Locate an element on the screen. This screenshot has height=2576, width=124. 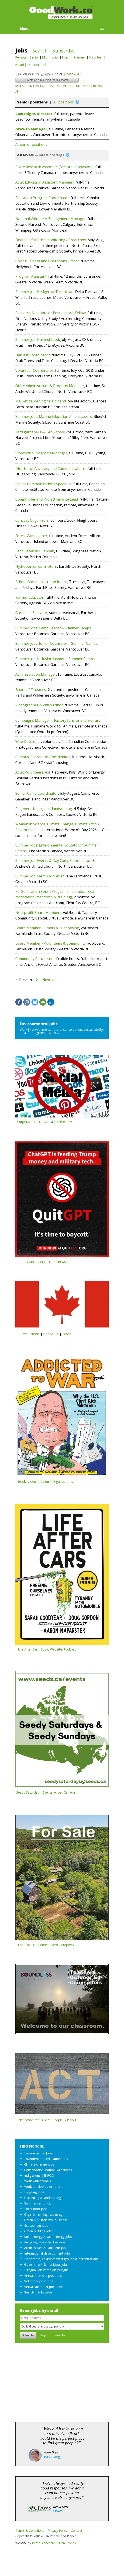
Mid is located at coordinates (44, 57).